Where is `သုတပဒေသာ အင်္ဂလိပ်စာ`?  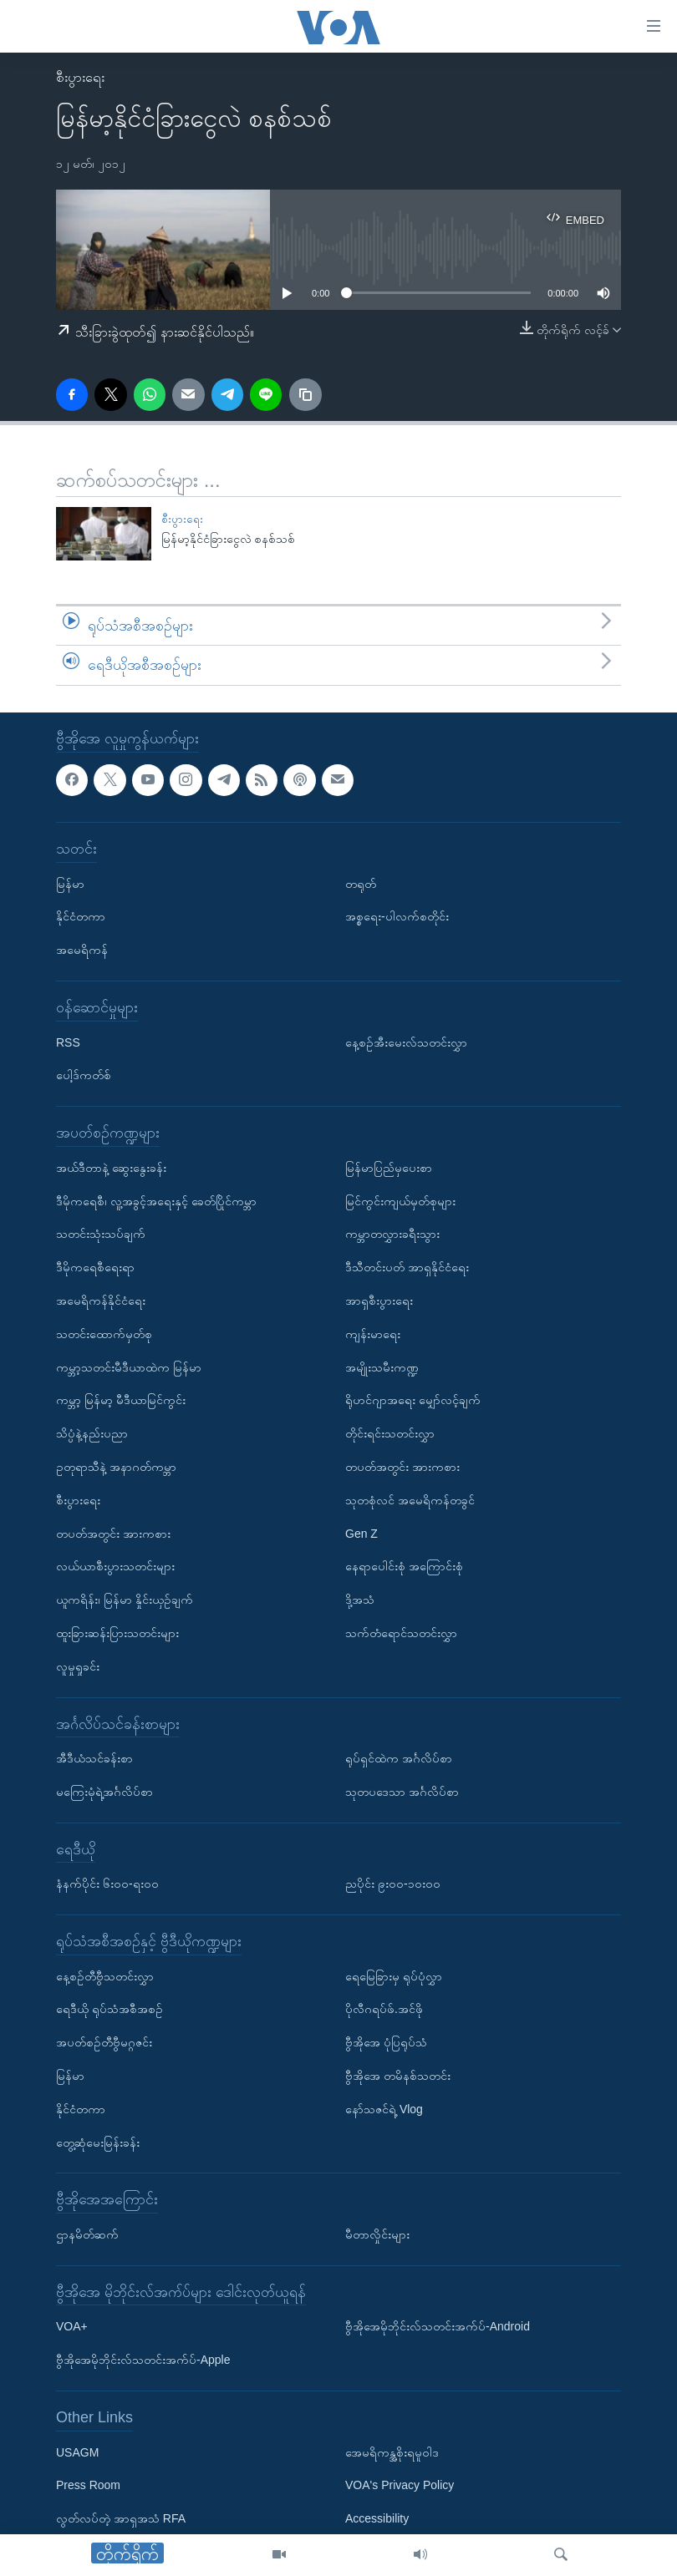 သုတပဒေသာ အင်္ဂလိပ်စာ is located at coordinates (402, 1791).